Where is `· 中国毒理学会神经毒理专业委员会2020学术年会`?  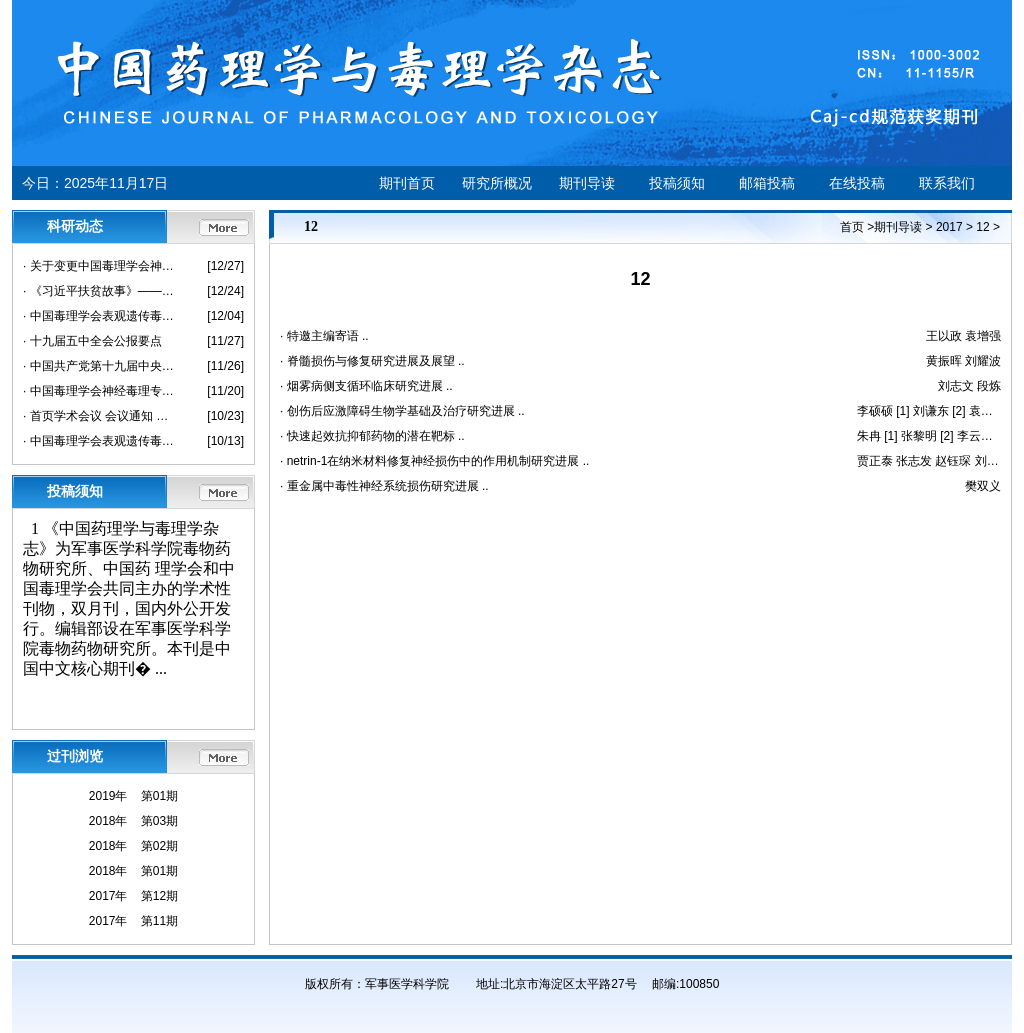
· 中国毒理学会神经毒理专业委员会2020学术年会 is located at coordinates (100, 391).